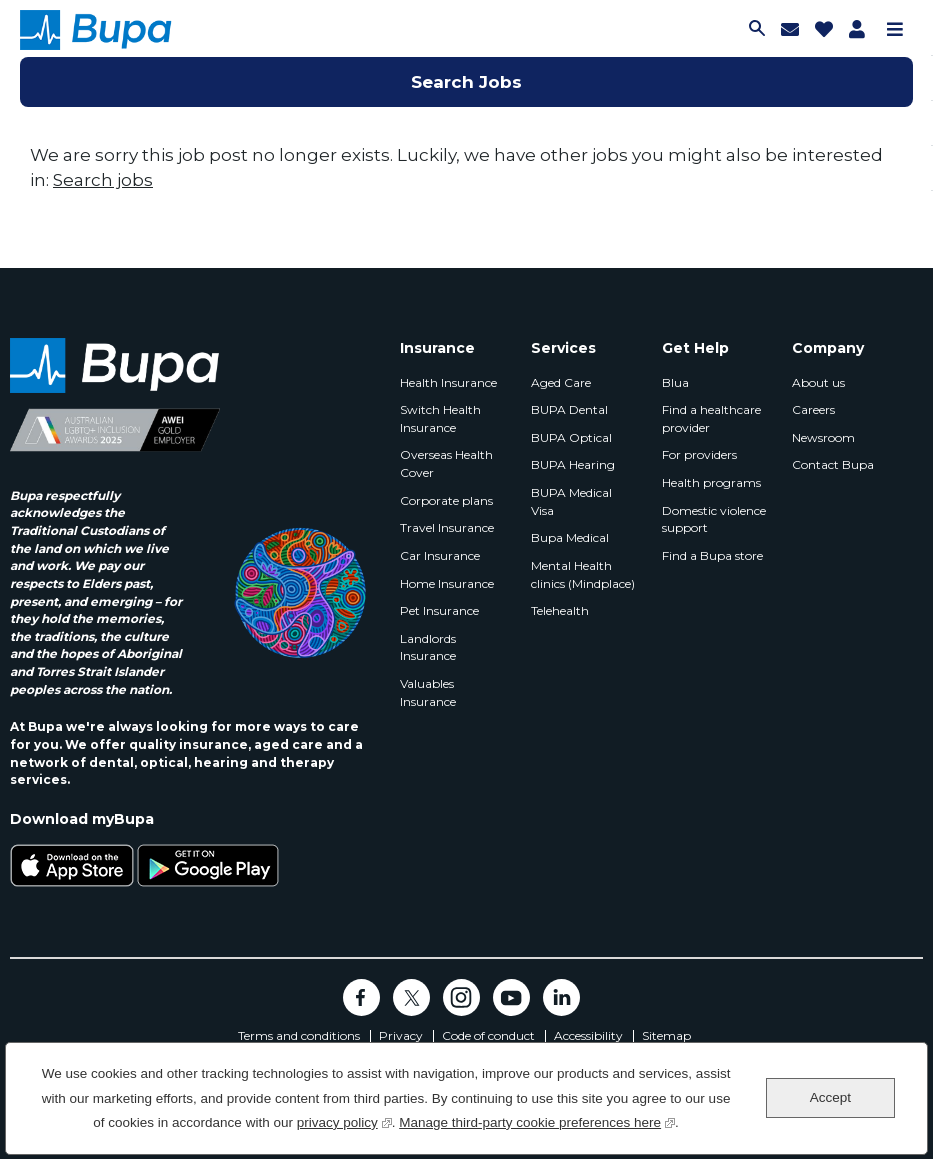 Image resolution: width=933 pixels, height=1160 pixels. What do you see at coordinates (823, 437) in the screenshot?
I see `Newsroom` at bounding box center [823, 437].